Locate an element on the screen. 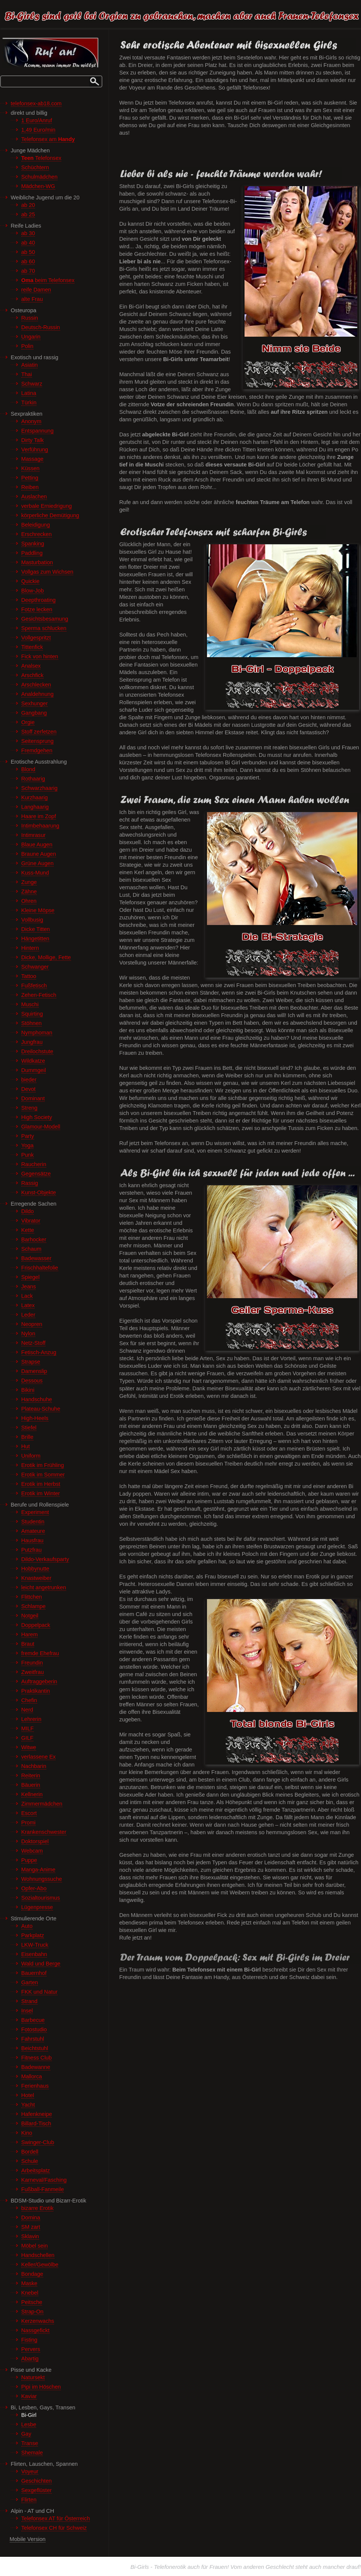  Dessous is located at coordinates (32, 1381).